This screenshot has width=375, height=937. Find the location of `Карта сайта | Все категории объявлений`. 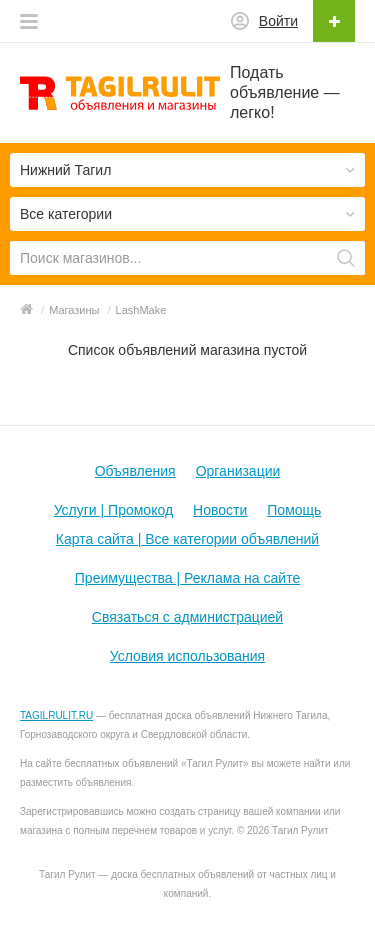

Карта сайта | Все категории объявлений is located at coordinates (187, 539).